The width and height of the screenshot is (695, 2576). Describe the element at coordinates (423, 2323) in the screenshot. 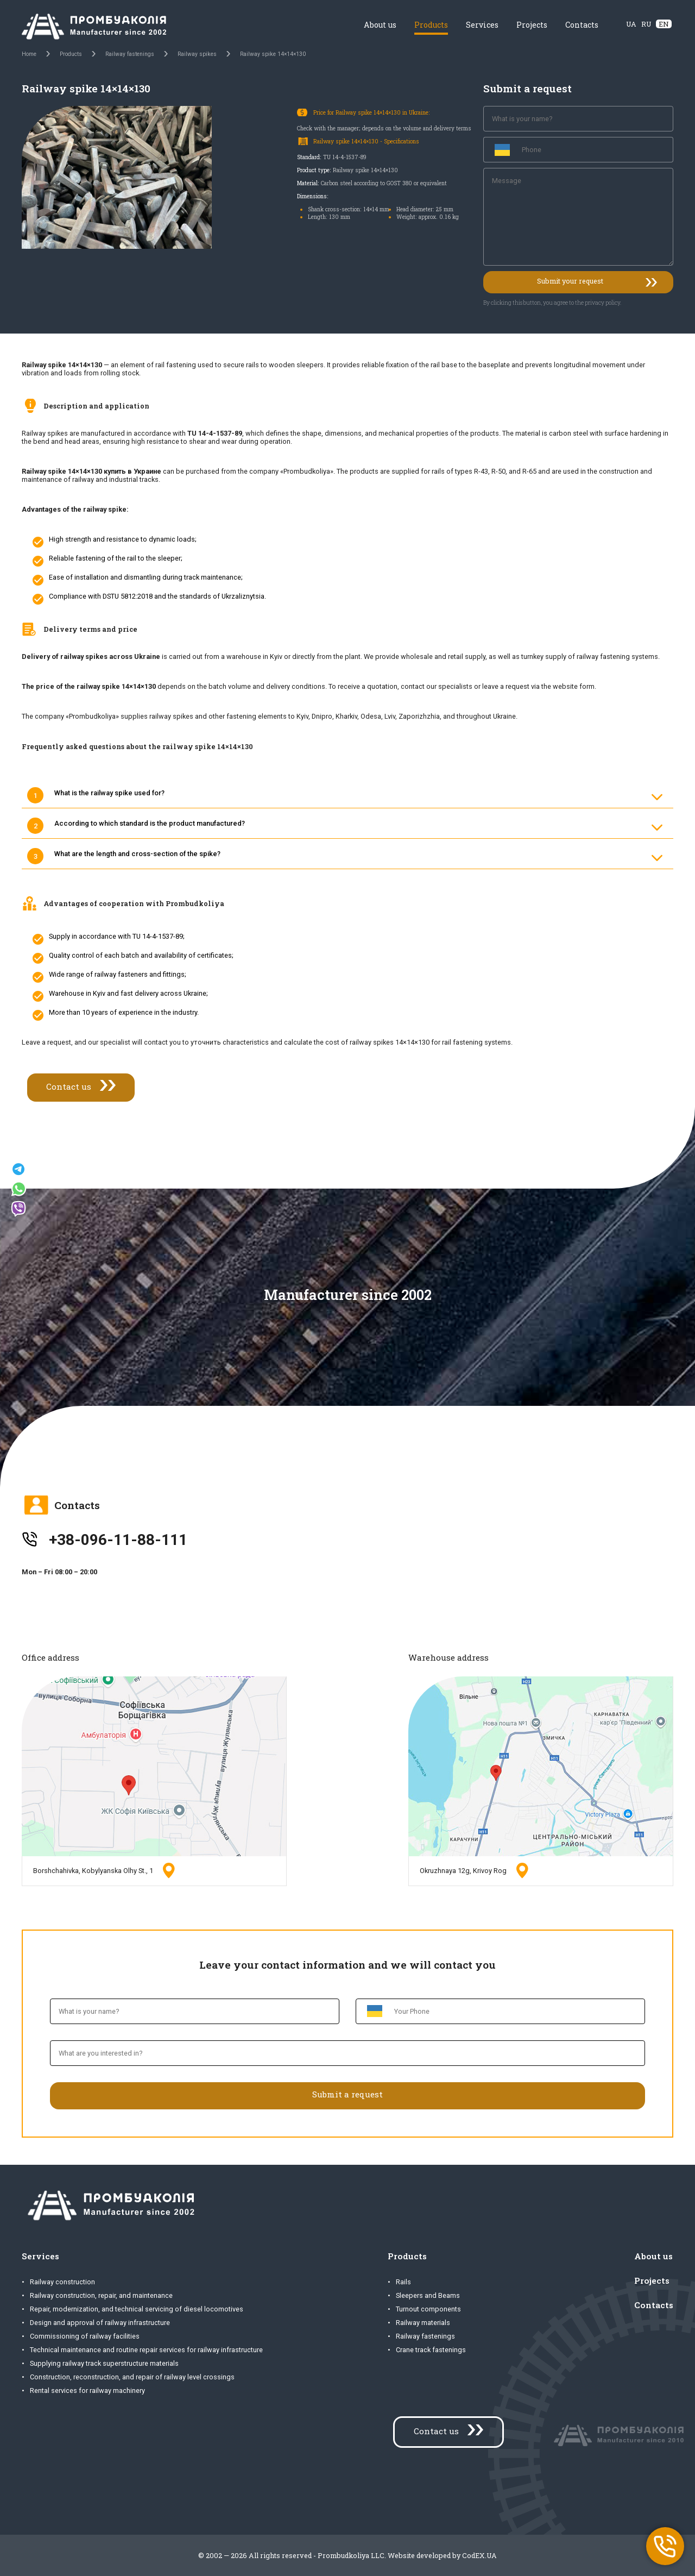

I see `Railway materials` at that location.